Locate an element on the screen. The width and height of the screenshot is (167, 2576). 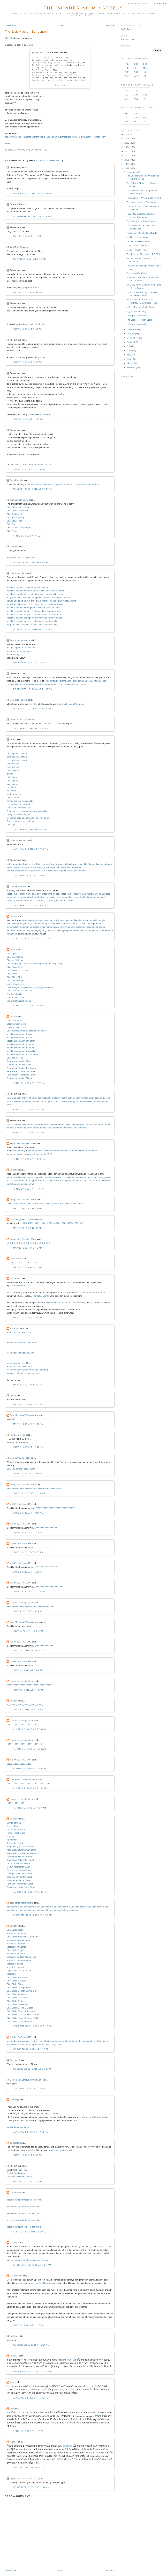
Timor Tengah Selatan is located at coordinates (17, 1829).